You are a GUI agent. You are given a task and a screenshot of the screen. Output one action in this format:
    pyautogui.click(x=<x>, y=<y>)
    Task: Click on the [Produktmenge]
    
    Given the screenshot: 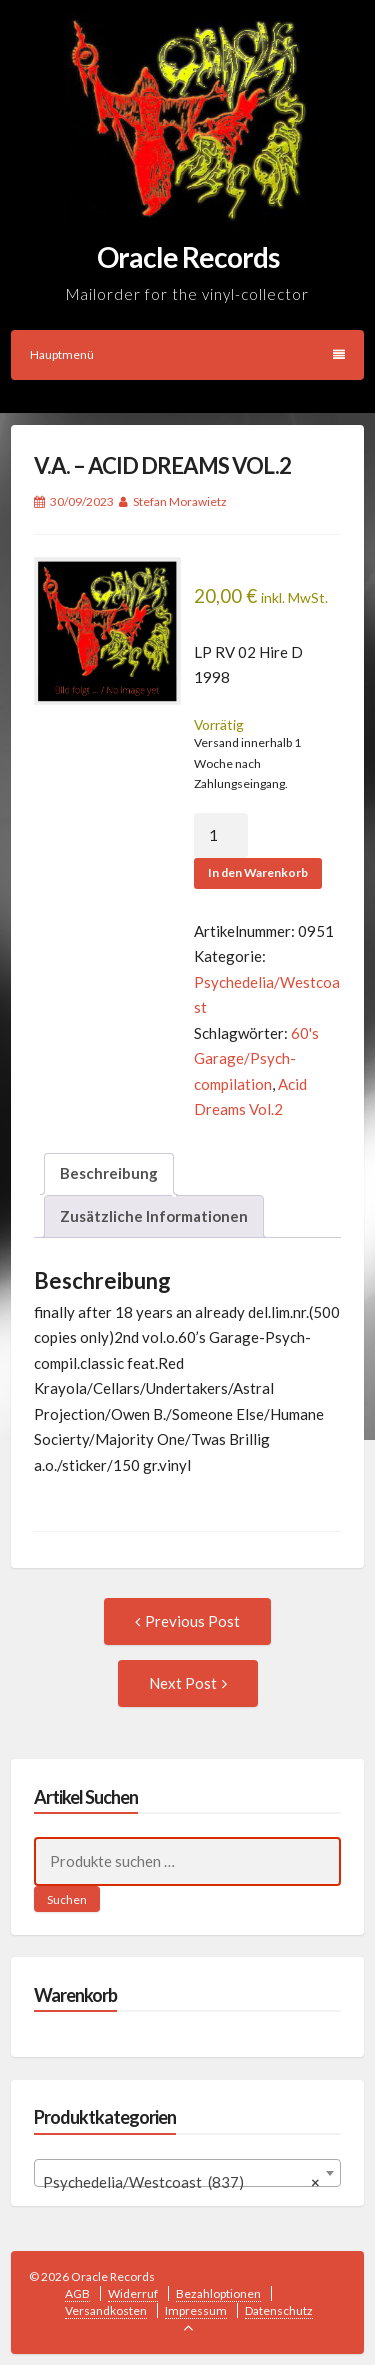 What is the action you would take?
    pyautogui.click(x=221, y=836)
    